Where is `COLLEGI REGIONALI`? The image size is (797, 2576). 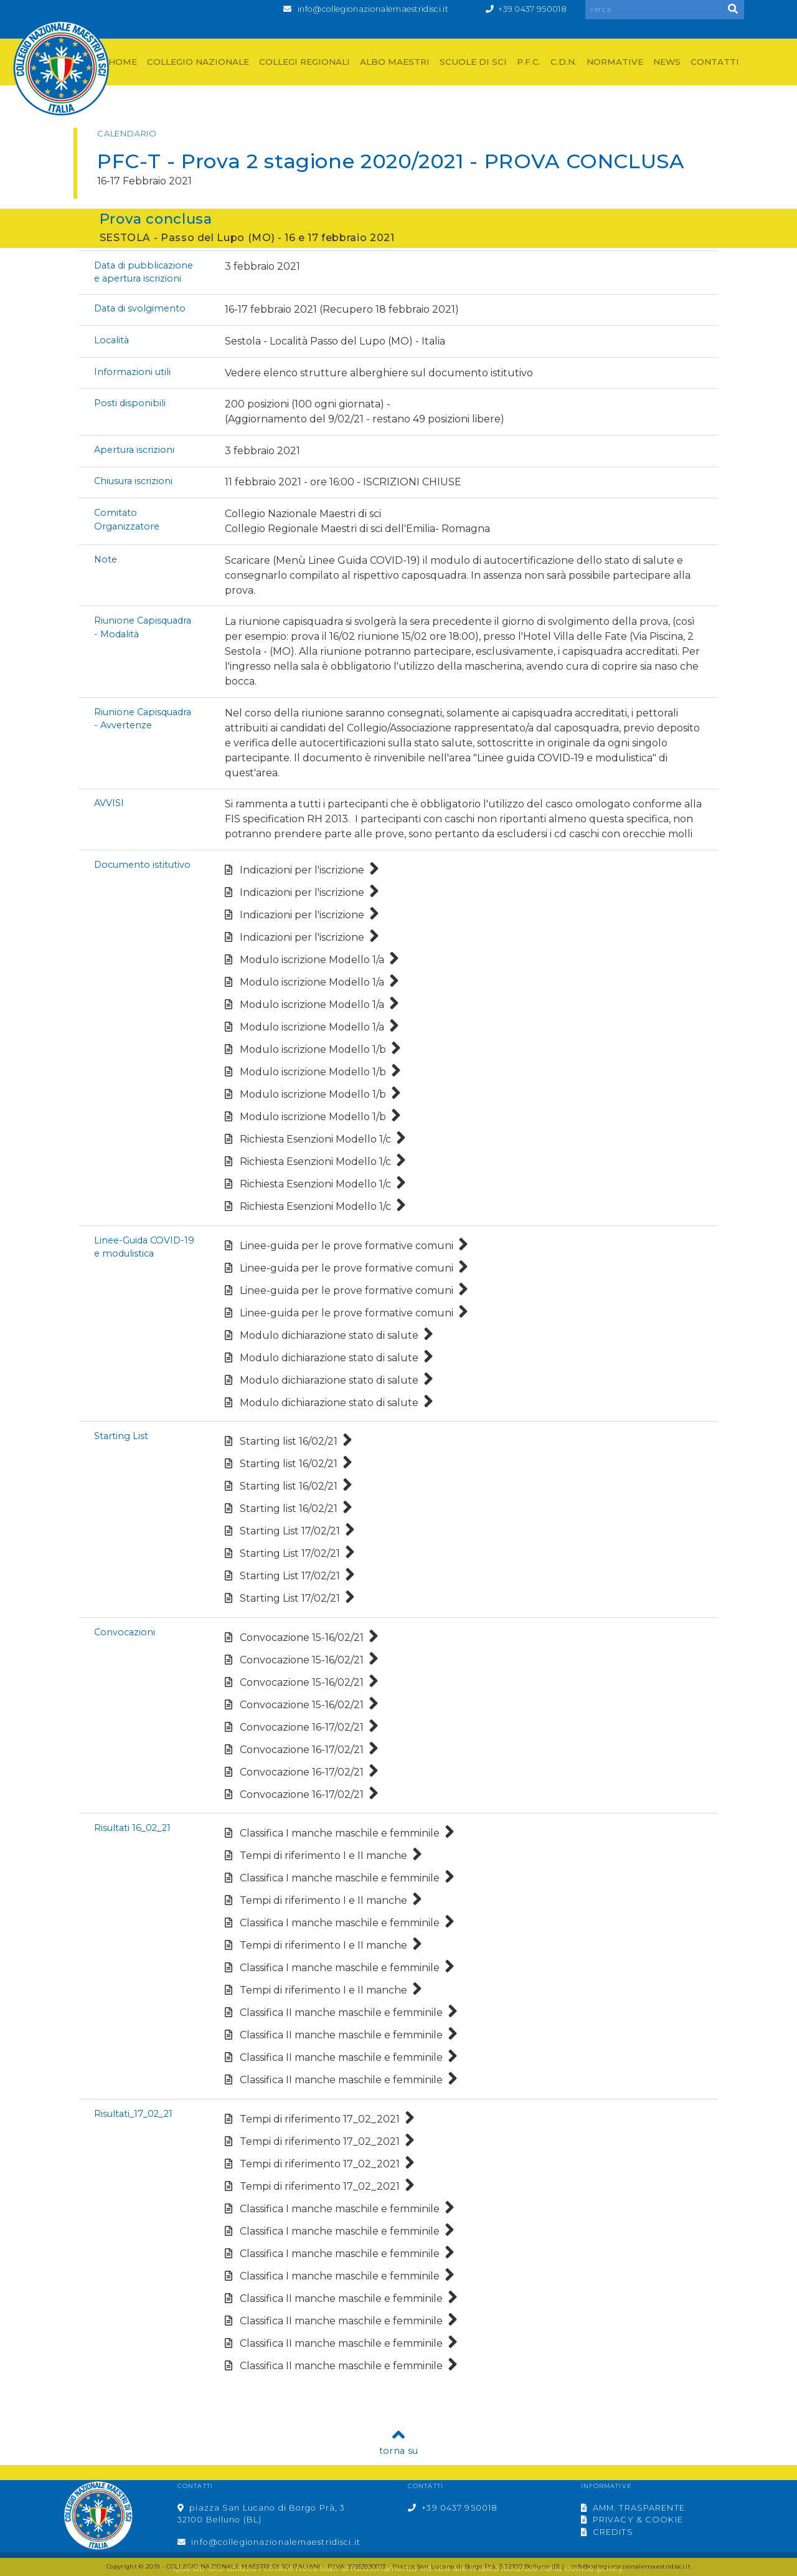 COLLEGI REGIONALI is located at coordinates (304, 62).